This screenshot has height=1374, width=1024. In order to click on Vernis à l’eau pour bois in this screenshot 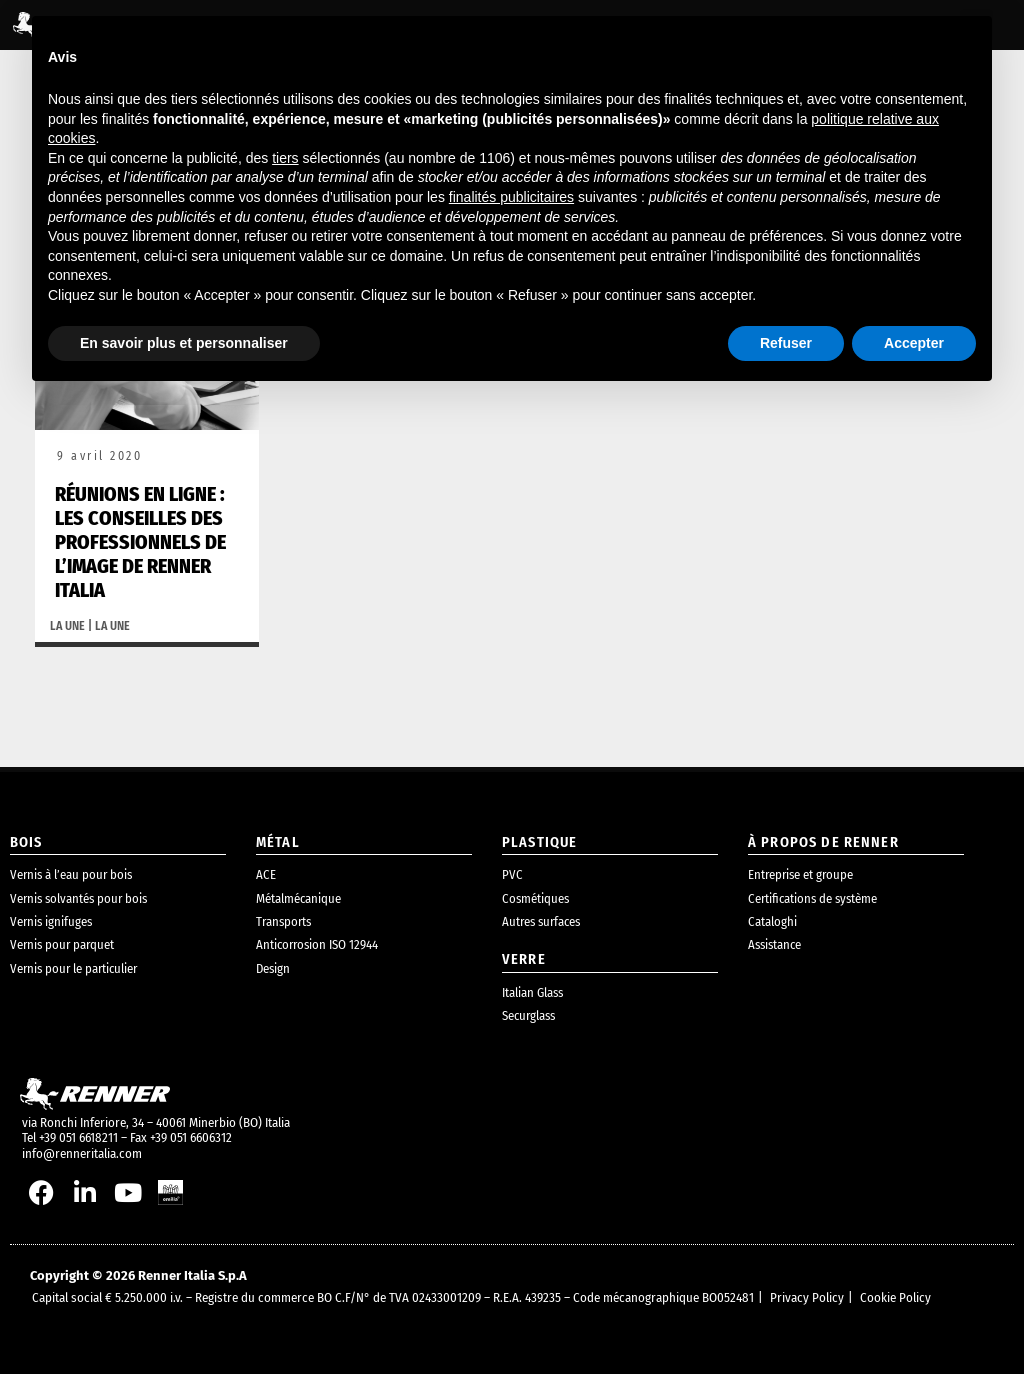, I will do `click(71, 874)`.